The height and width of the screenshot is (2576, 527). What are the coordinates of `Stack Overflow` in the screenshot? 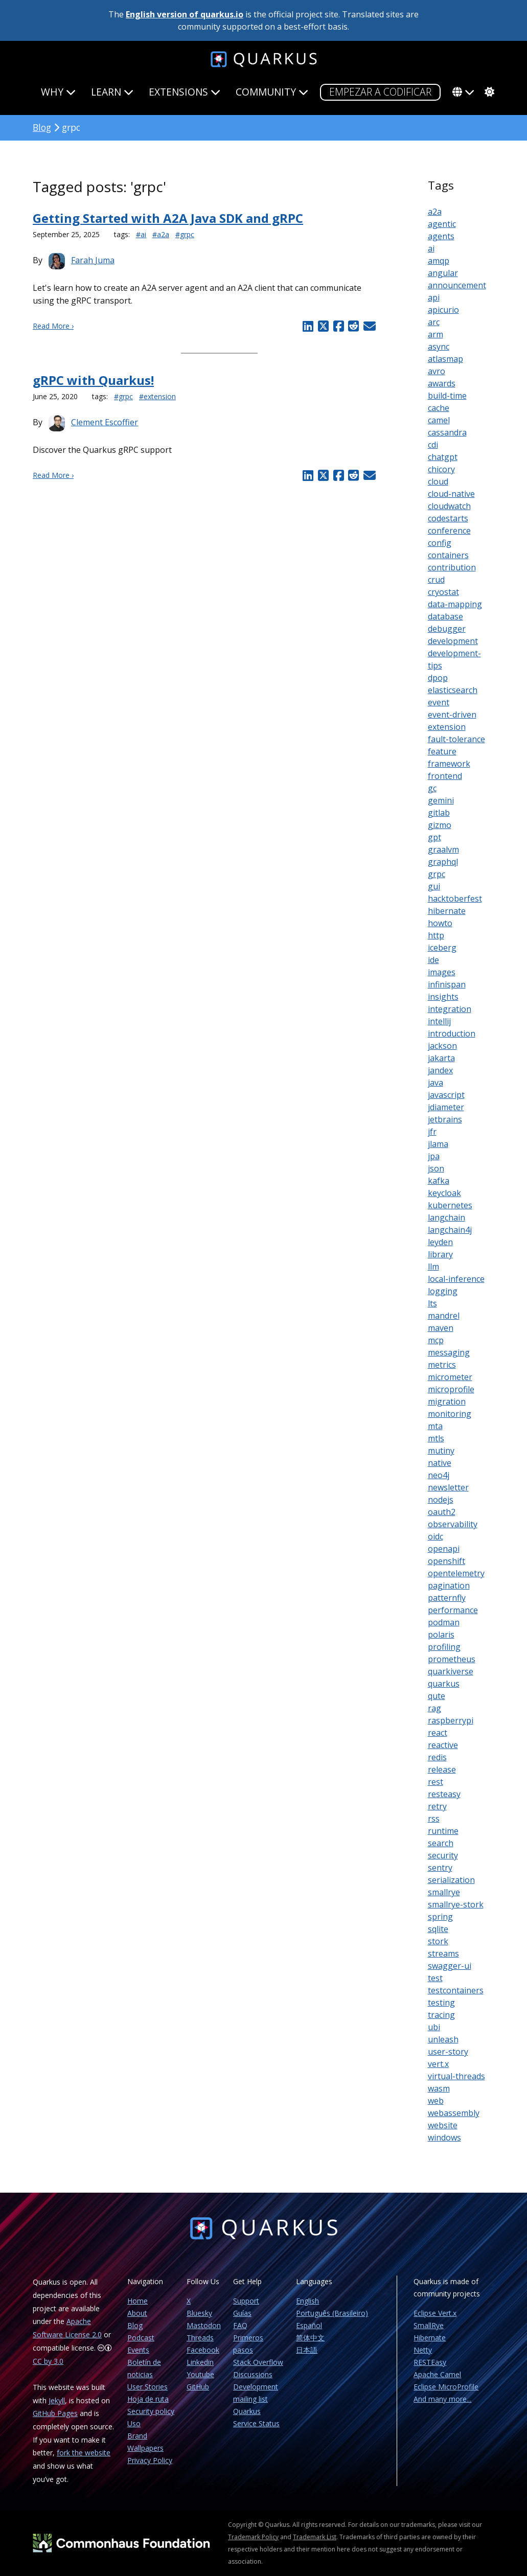 It's located at (258, 2362).